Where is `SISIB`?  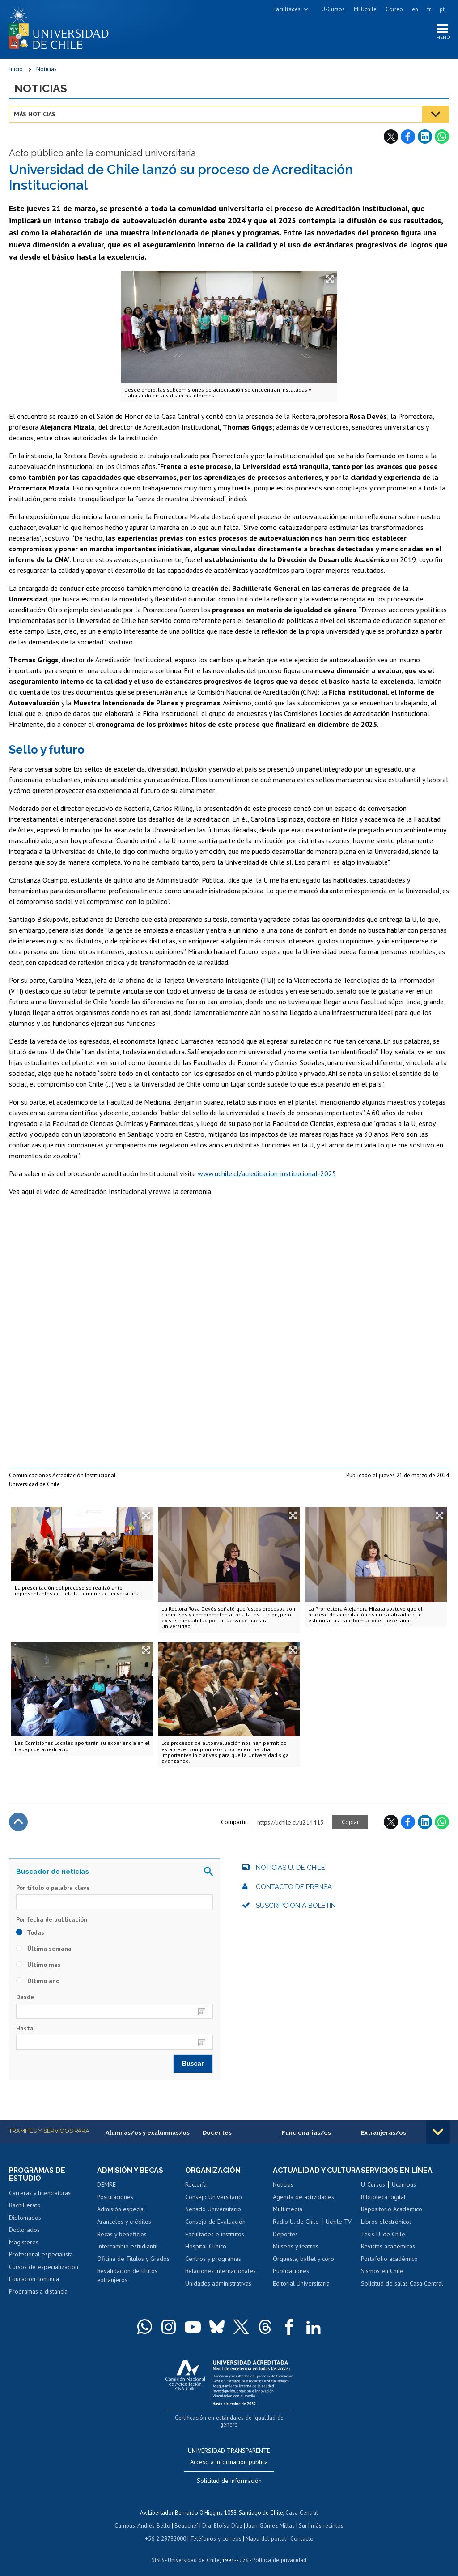
SISIB is located at coordinates (159, 2551).